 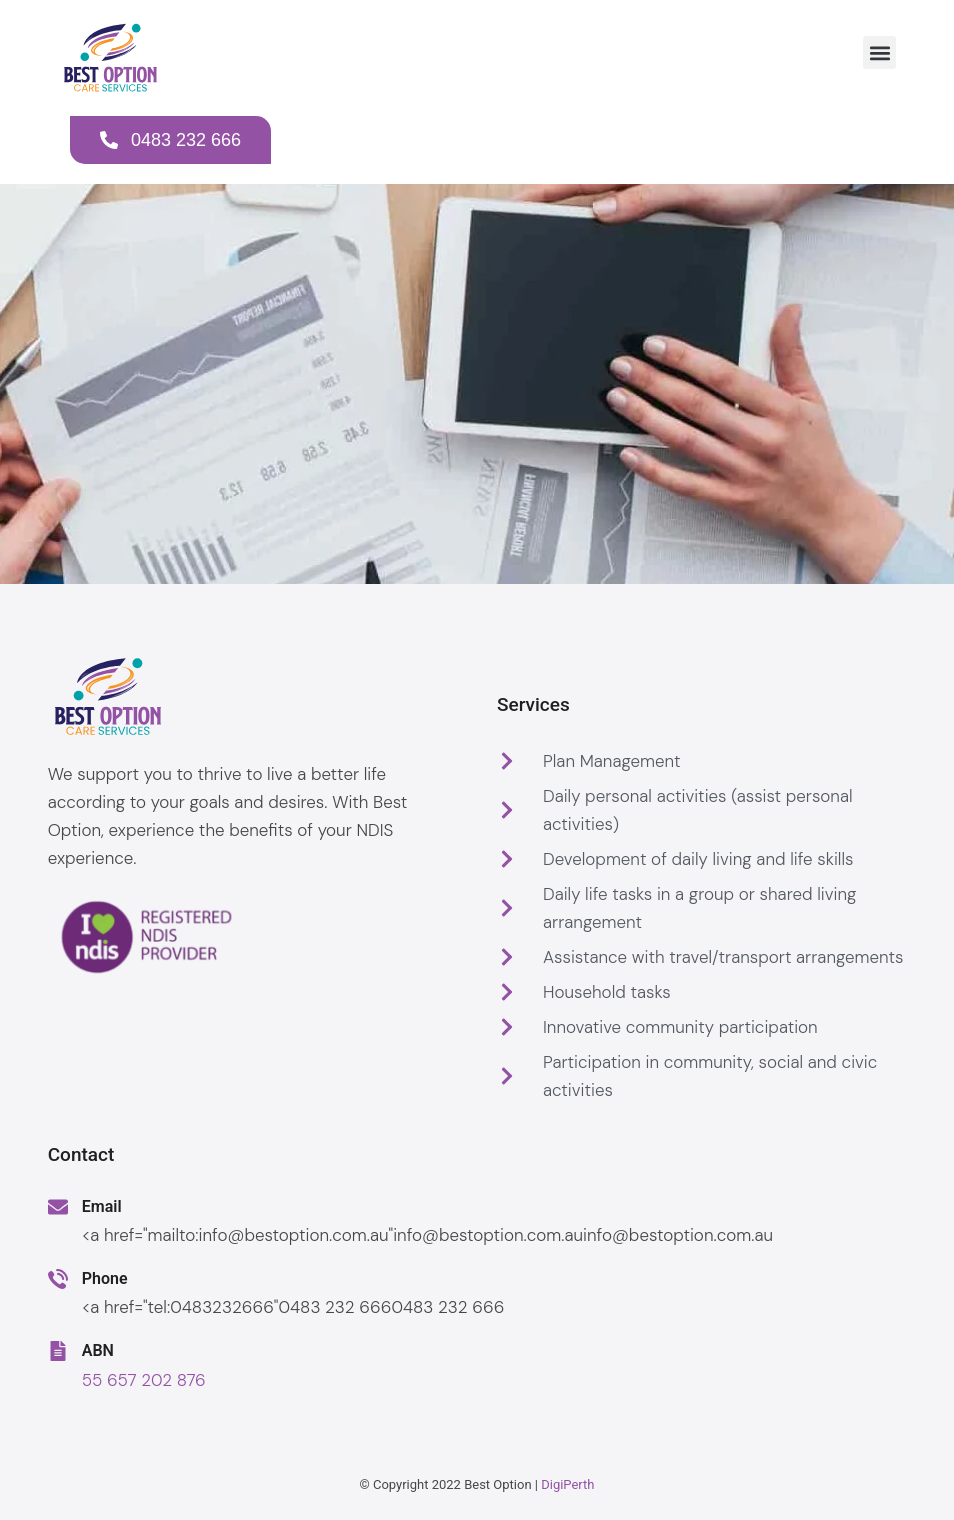 I want to click on [Phone], so click(x=58, y=1279).